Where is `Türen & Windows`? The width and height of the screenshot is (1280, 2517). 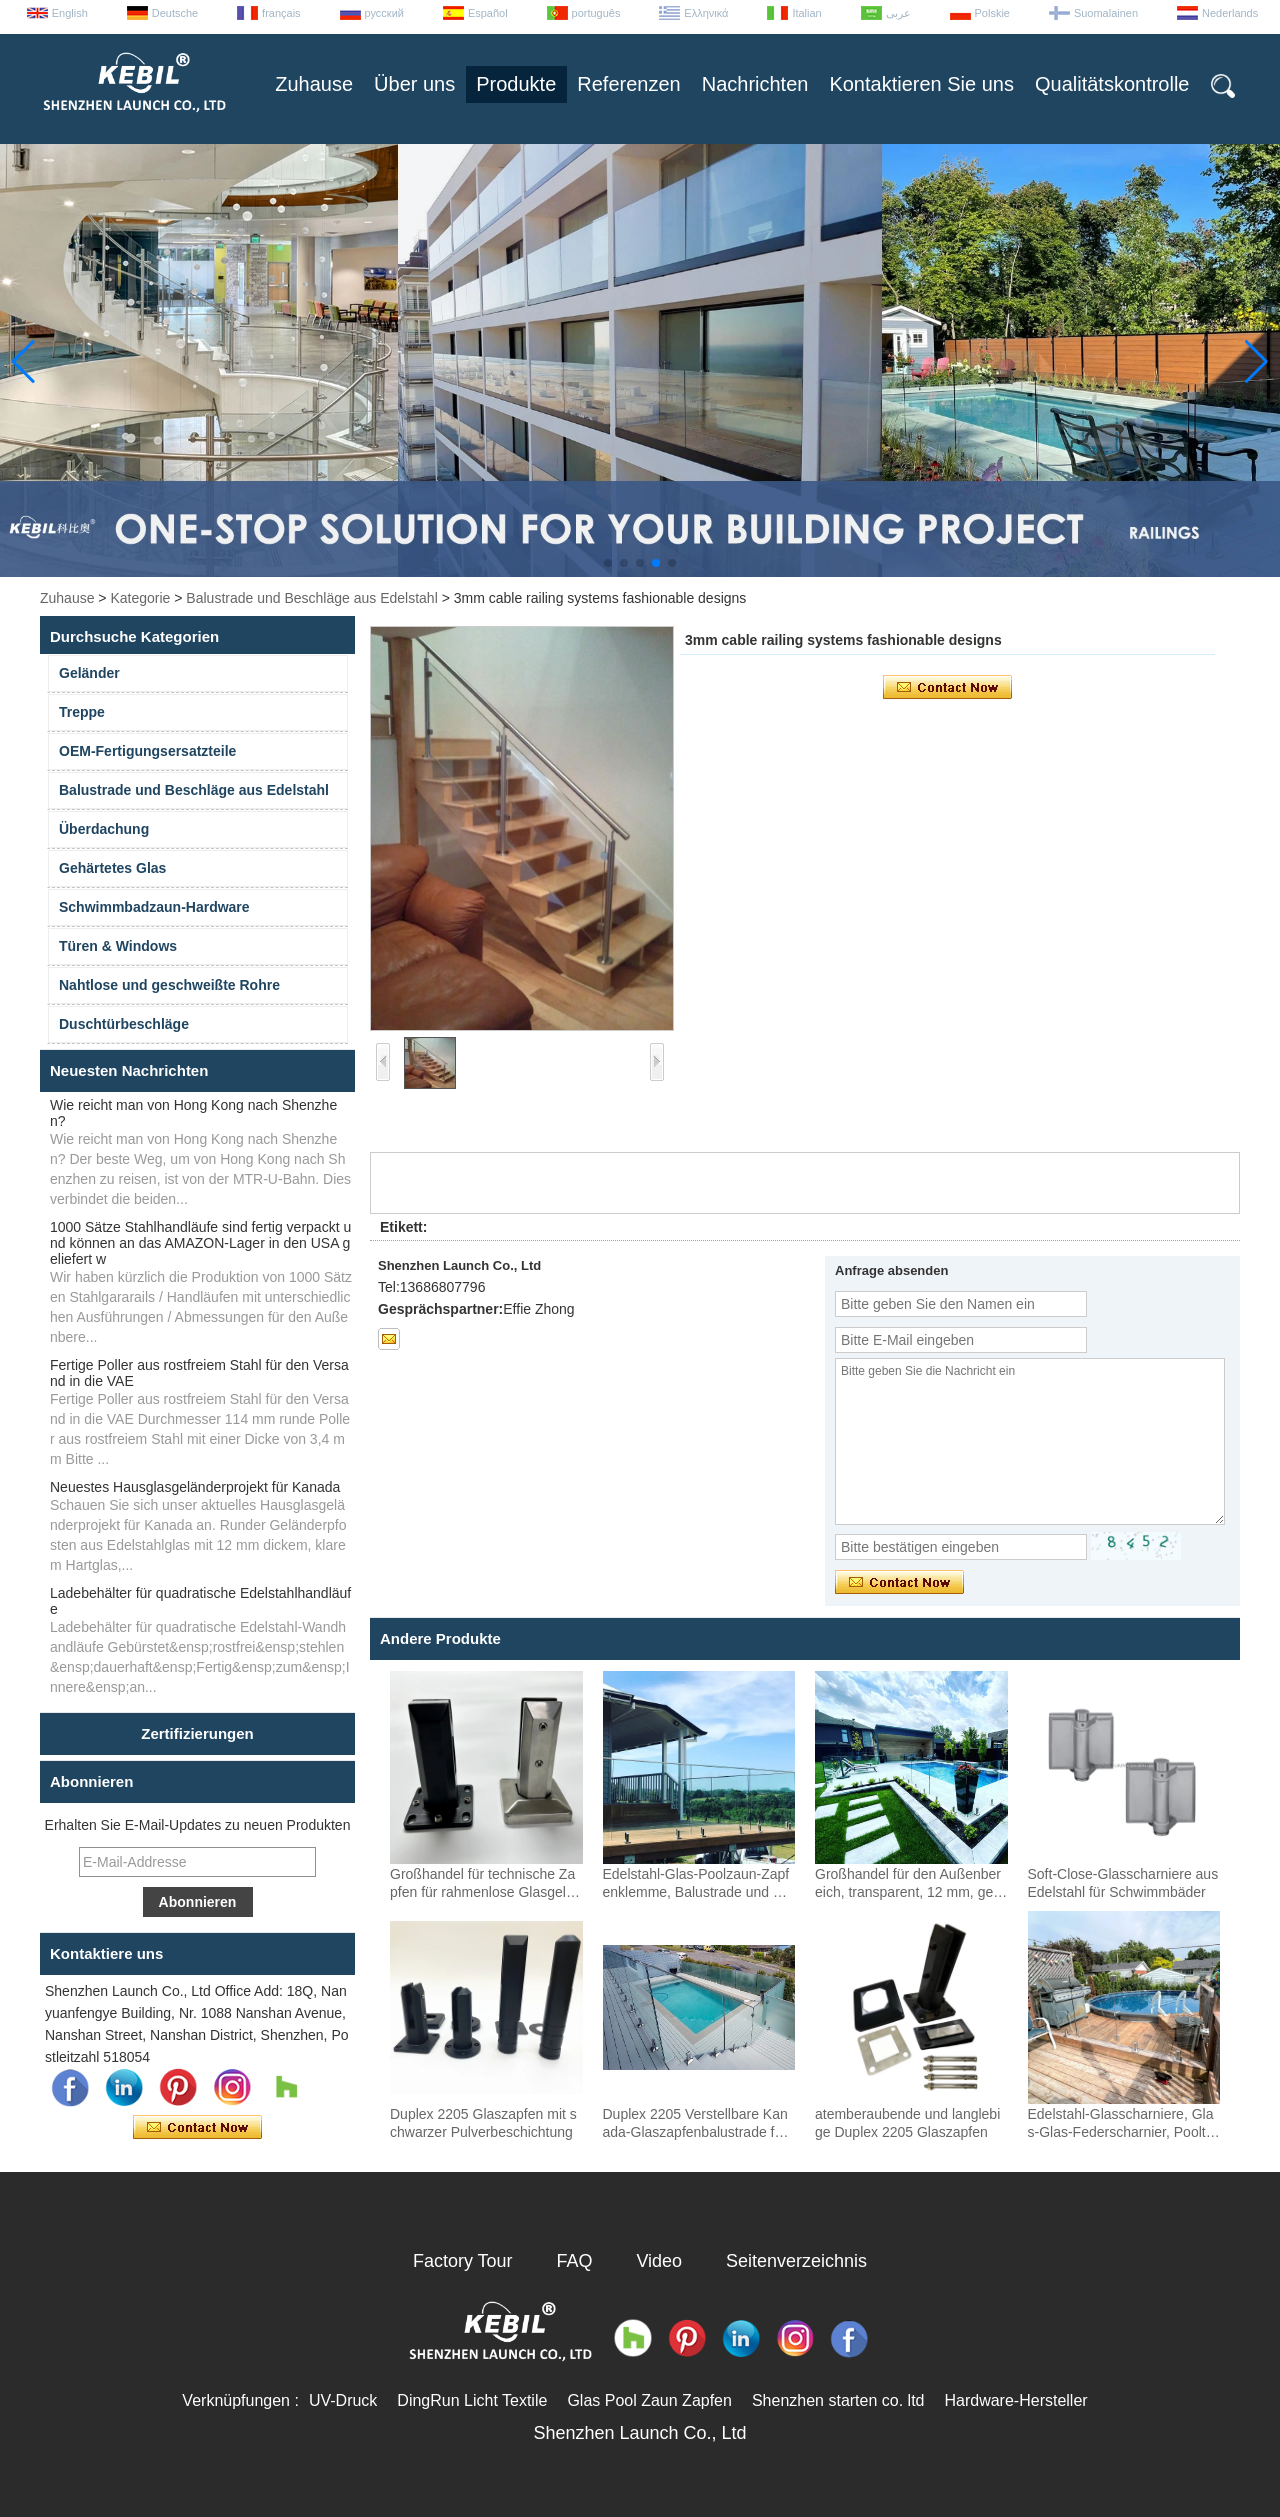 Türen & Windows is located at coordinates (118, 946).